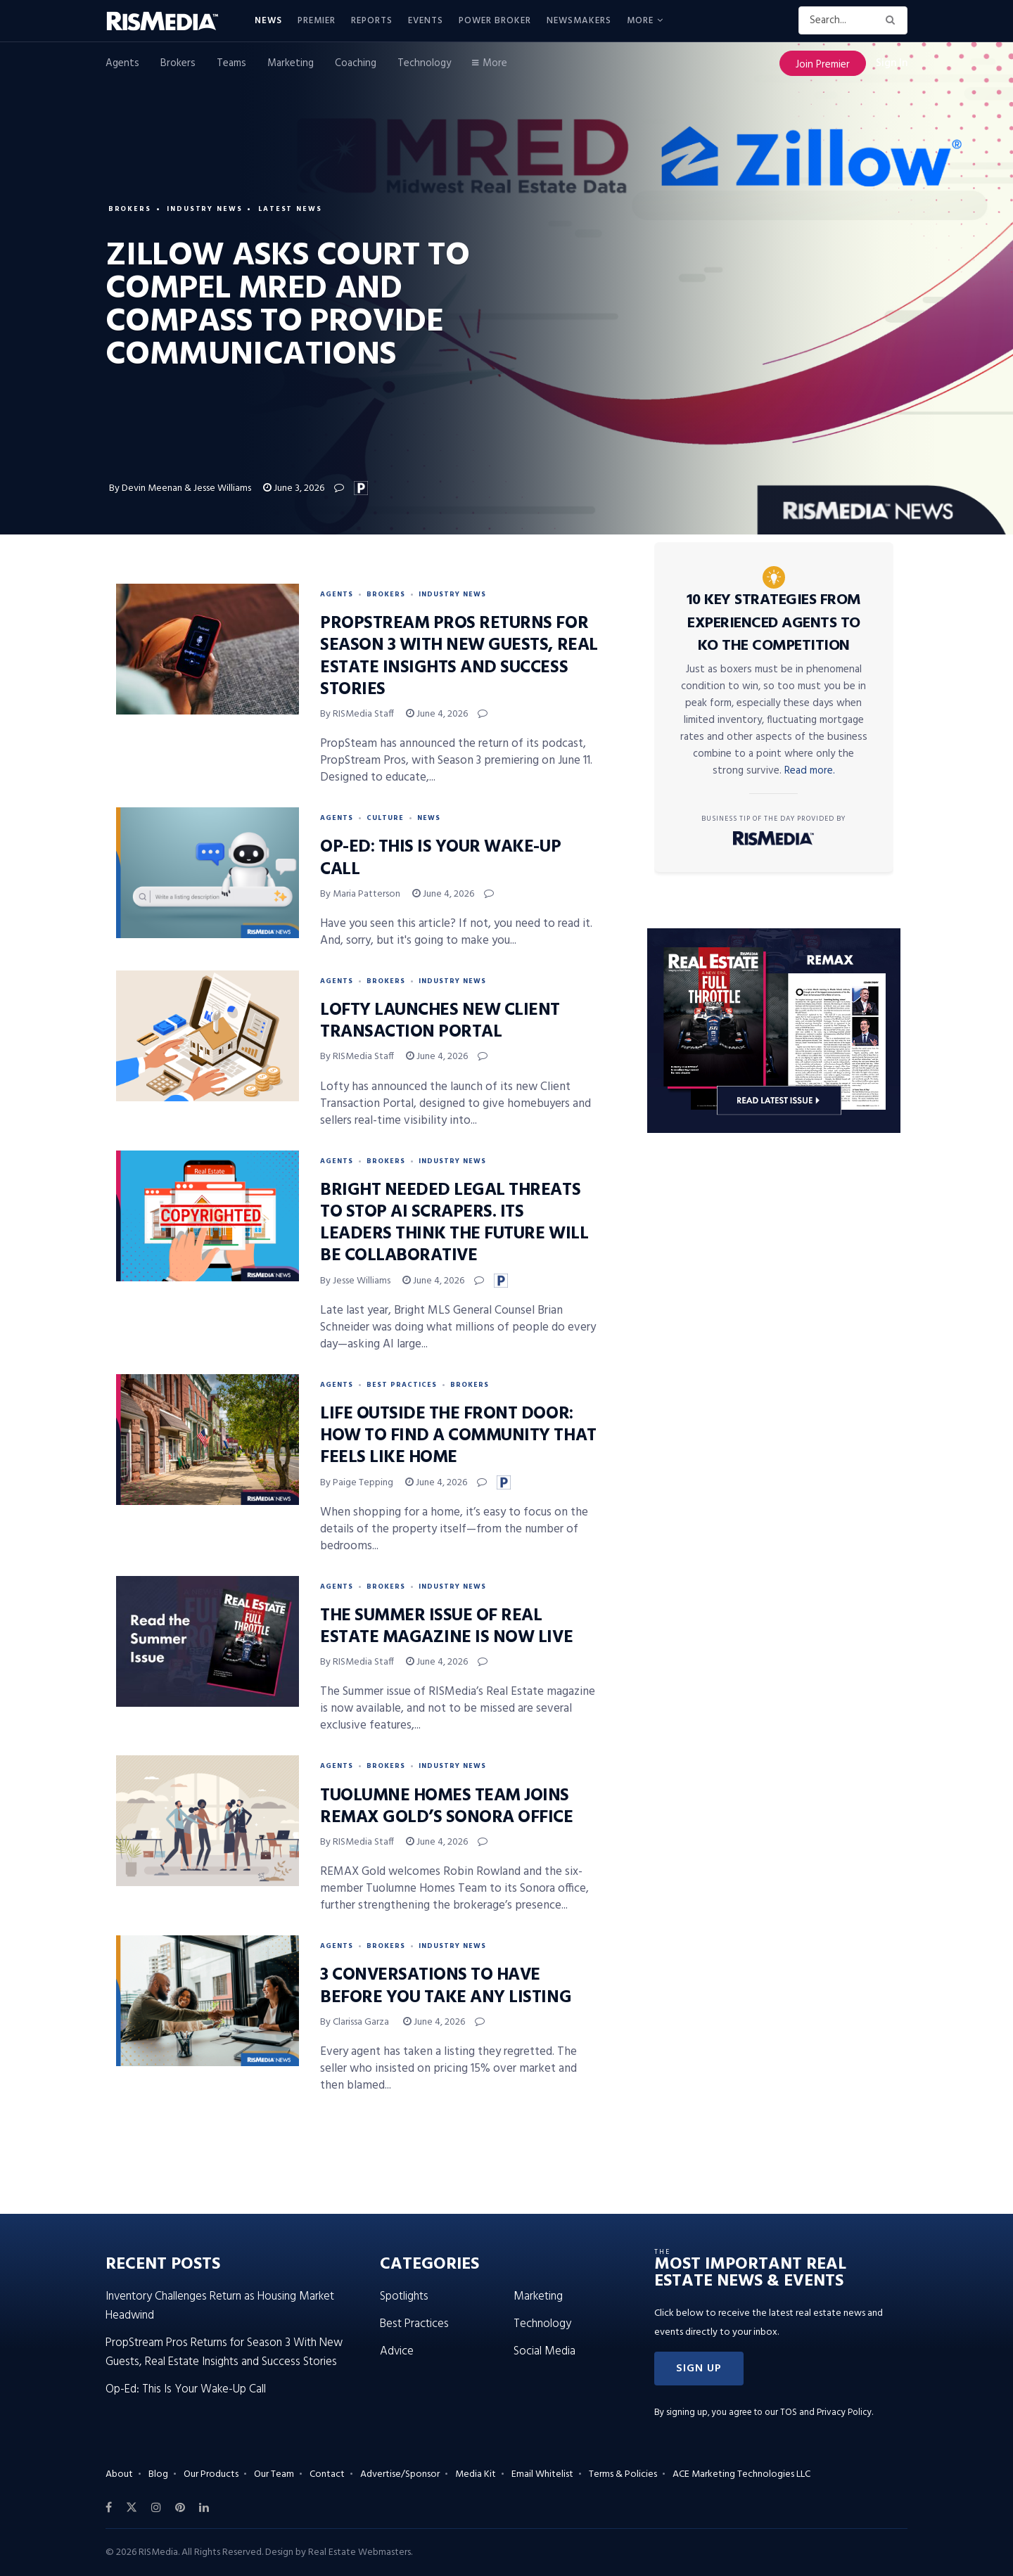 This screenshot has height=2576, width=1013. Describe the element at coordinates (178, 63) in the screenshot. I see `Brokers` at that location.